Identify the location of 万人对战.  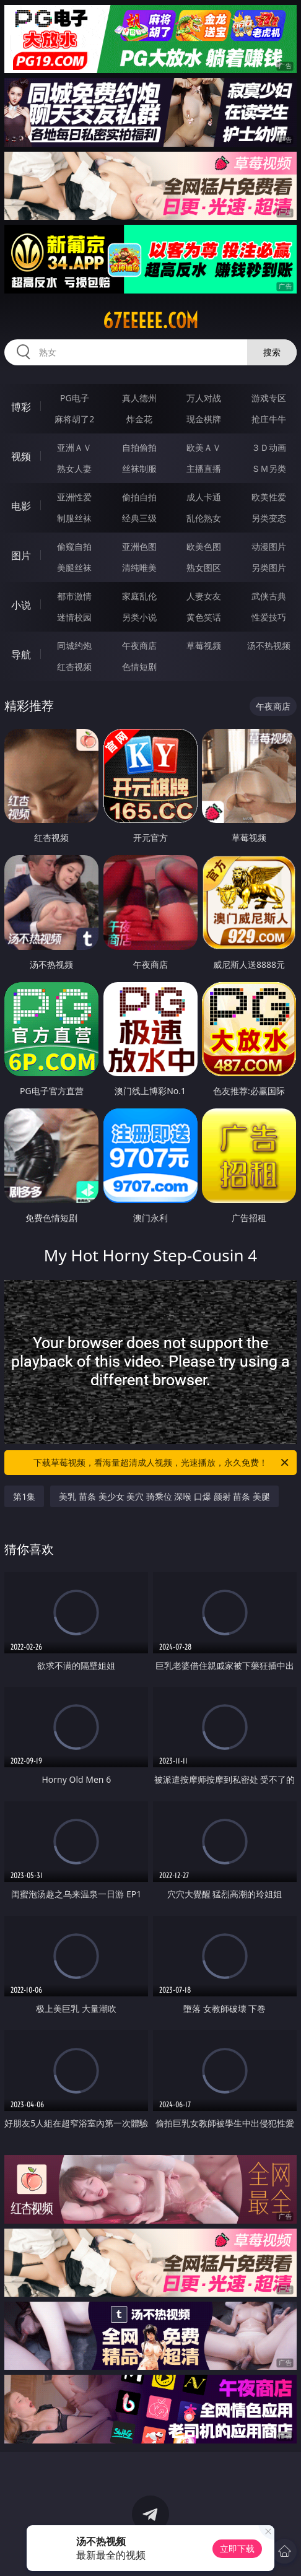
(203, 398).